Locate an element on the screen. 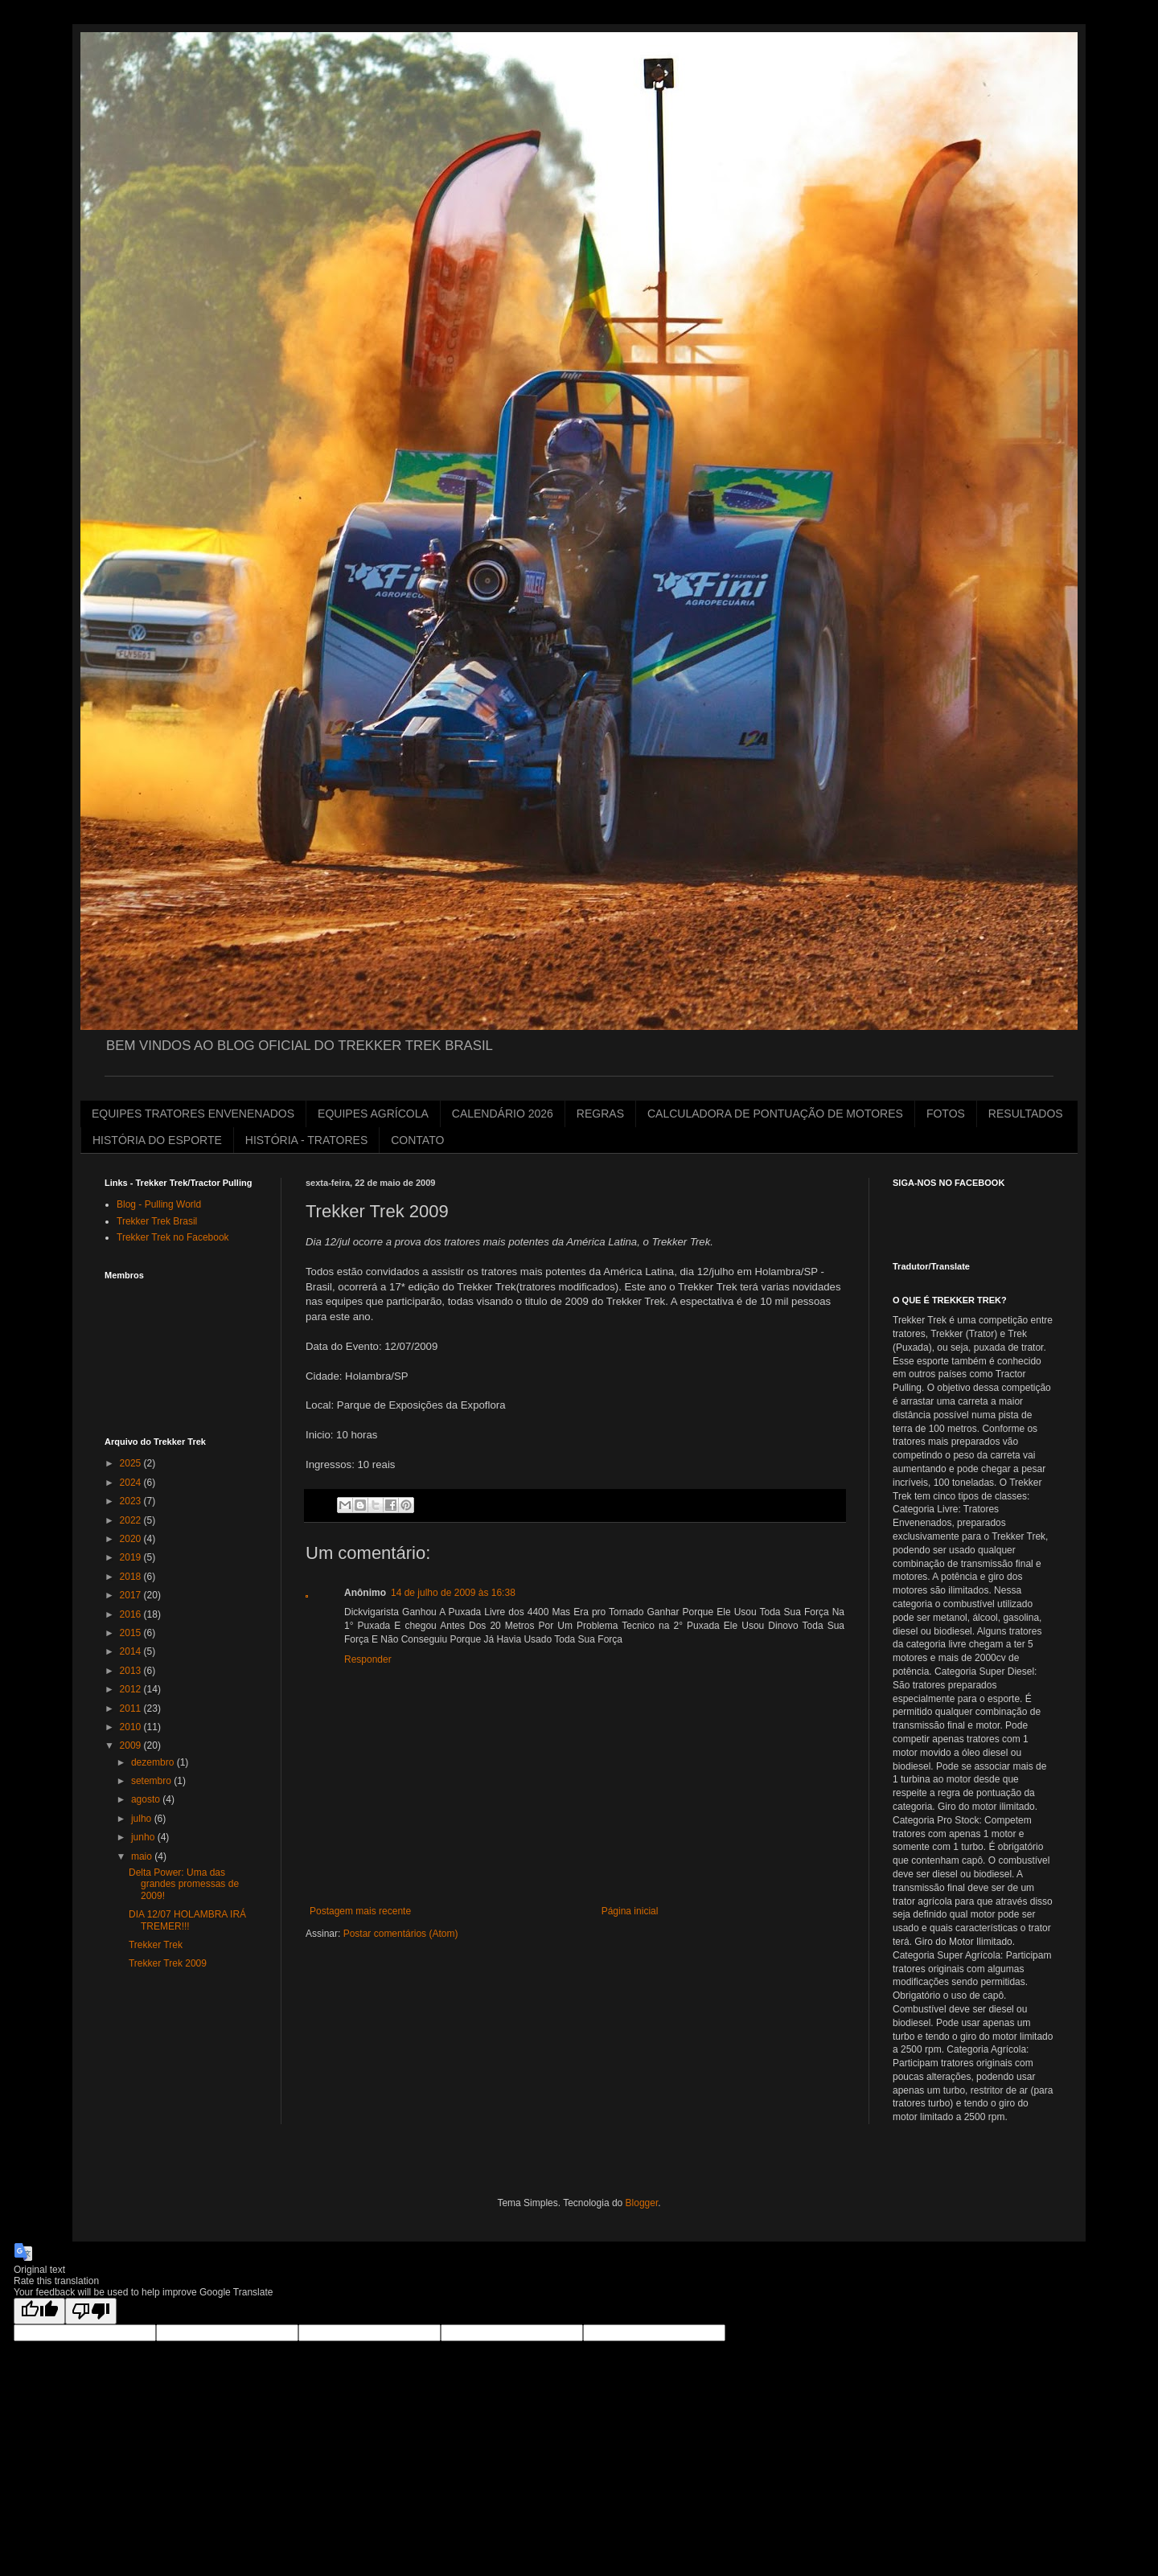  2019 is located at coordinates (132, 1557).